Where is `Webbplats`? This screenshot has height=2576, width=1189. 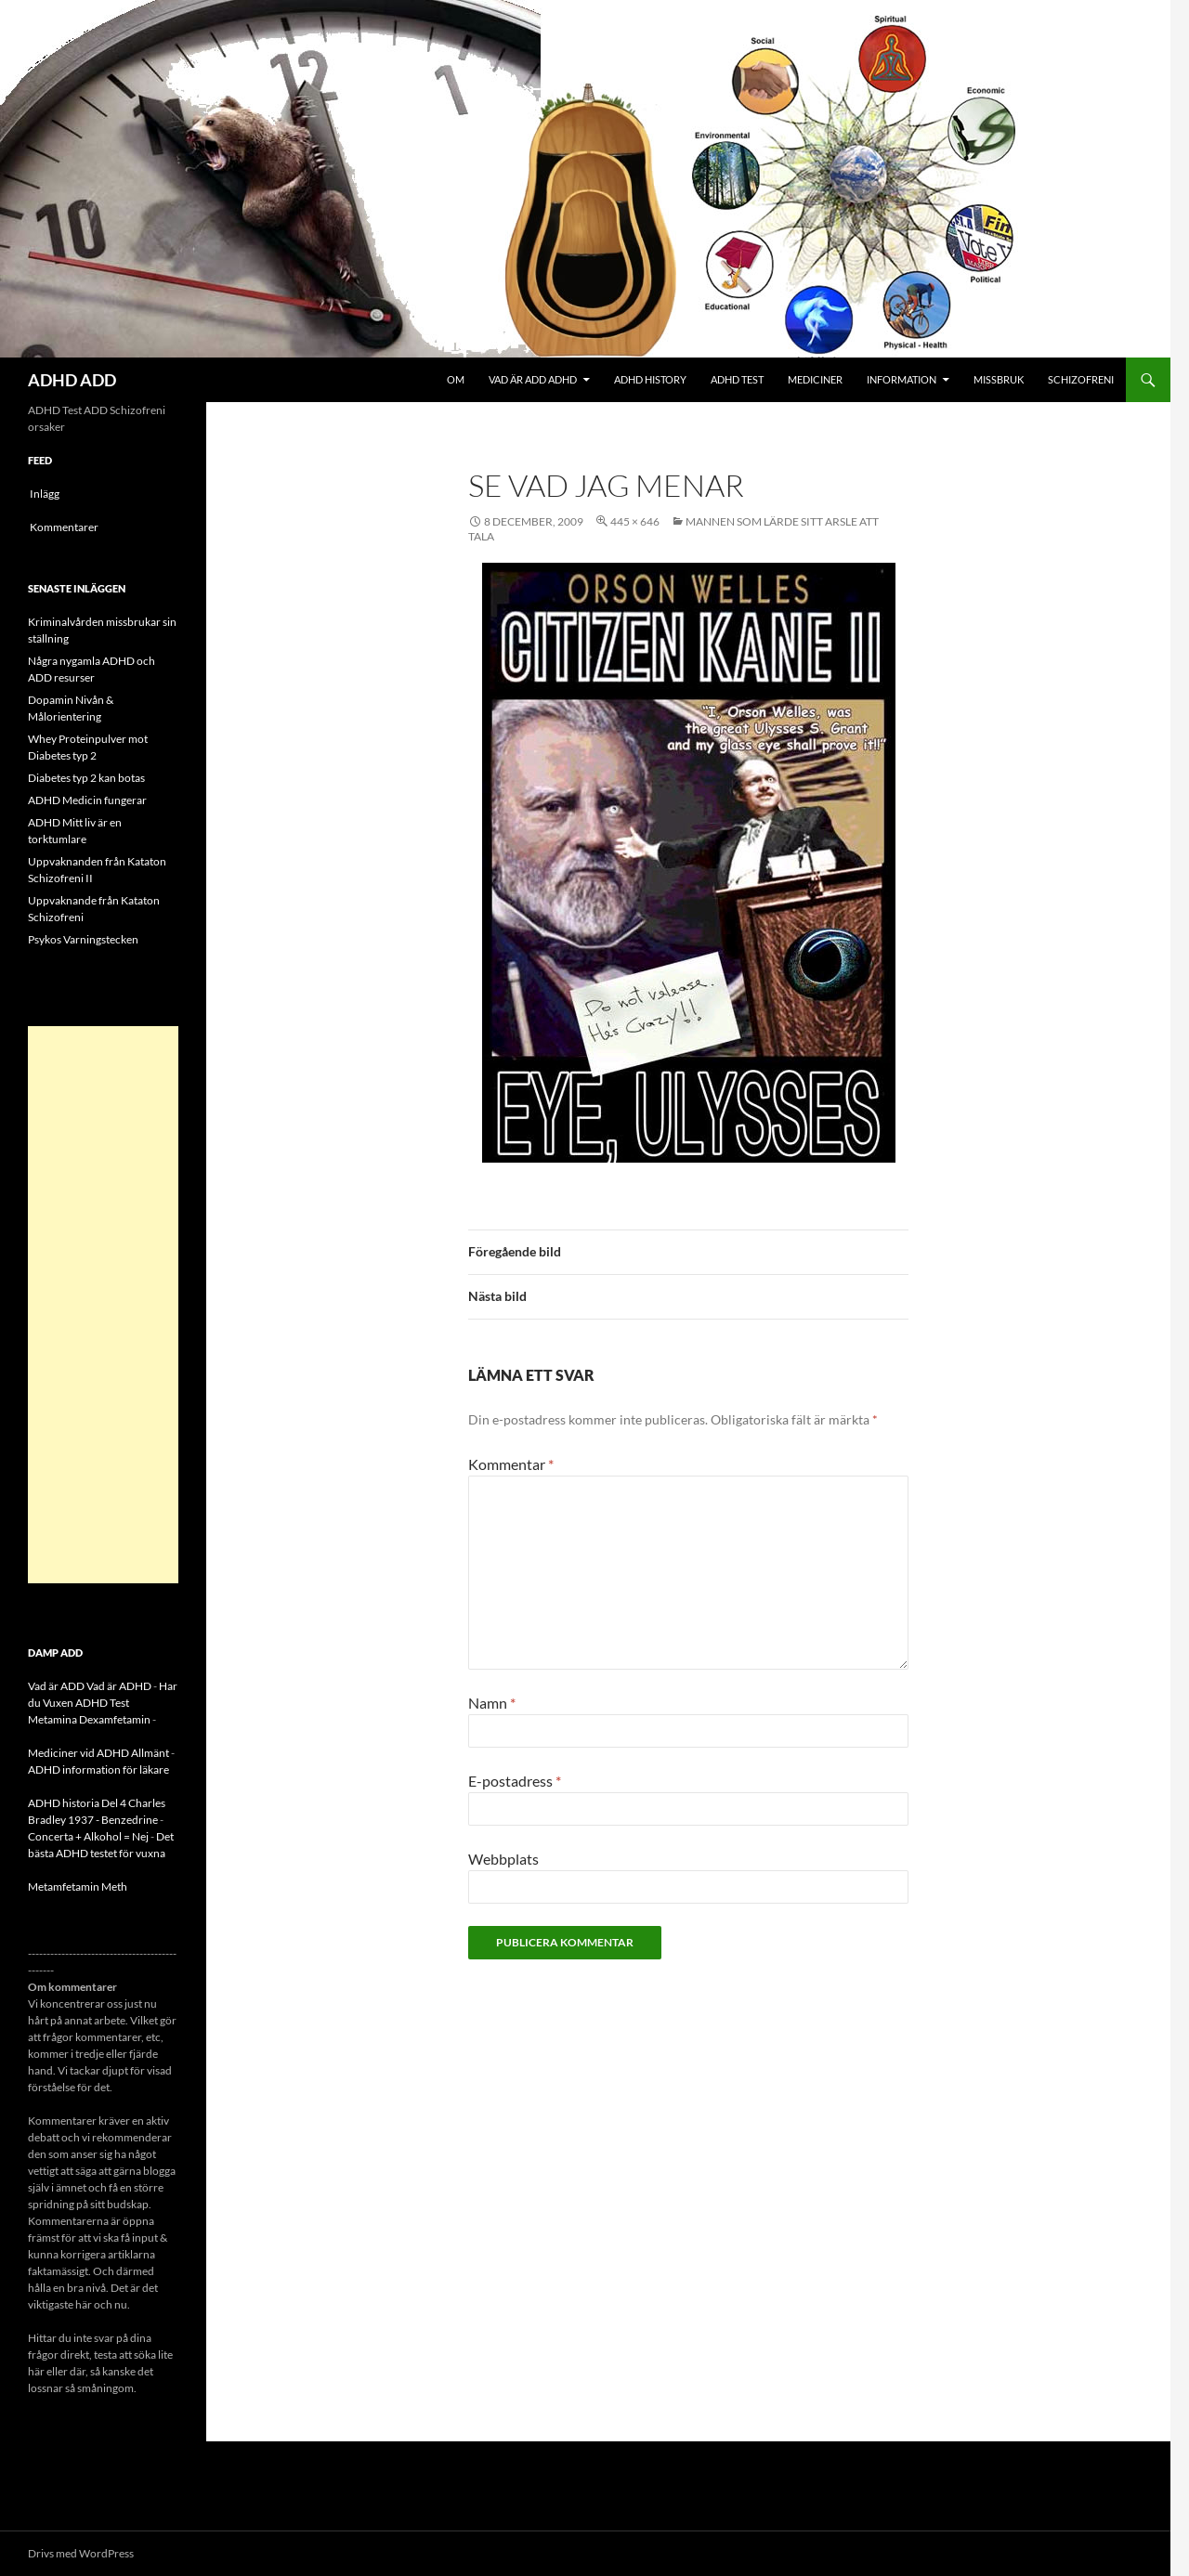 Webbplats is located at coordinates (503, 1858).